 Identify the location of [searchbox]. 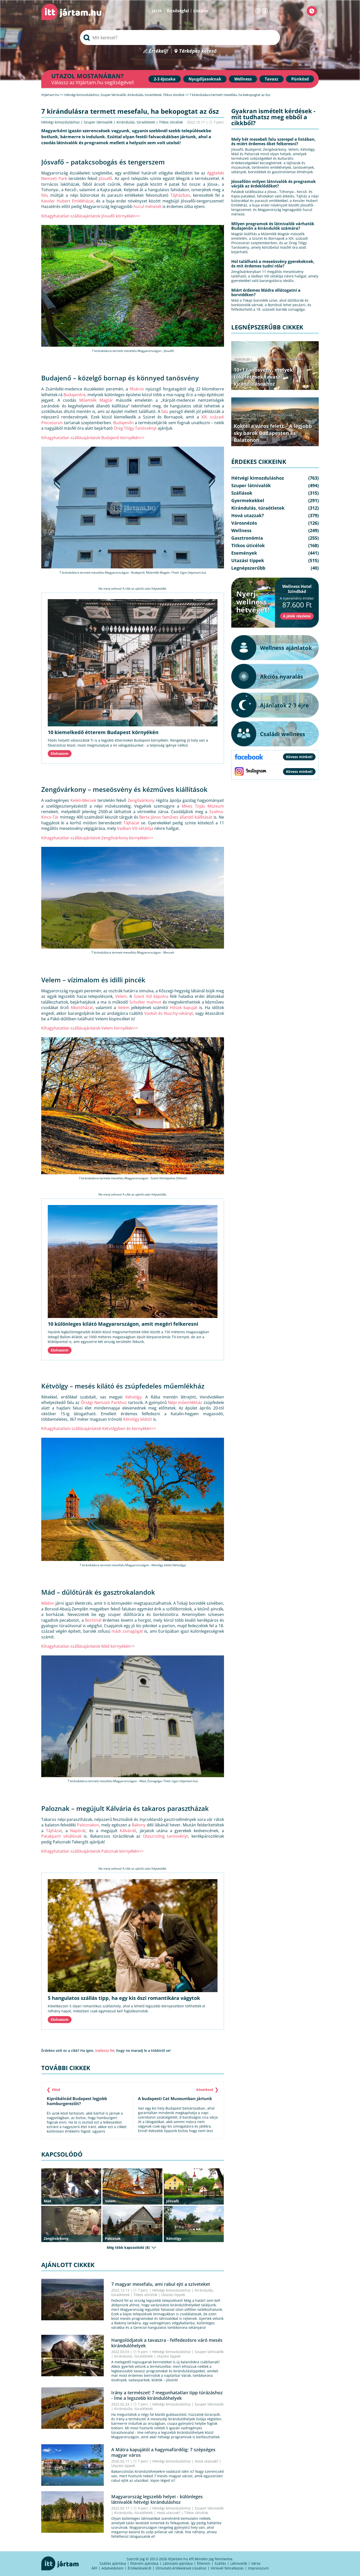
(180, 37).